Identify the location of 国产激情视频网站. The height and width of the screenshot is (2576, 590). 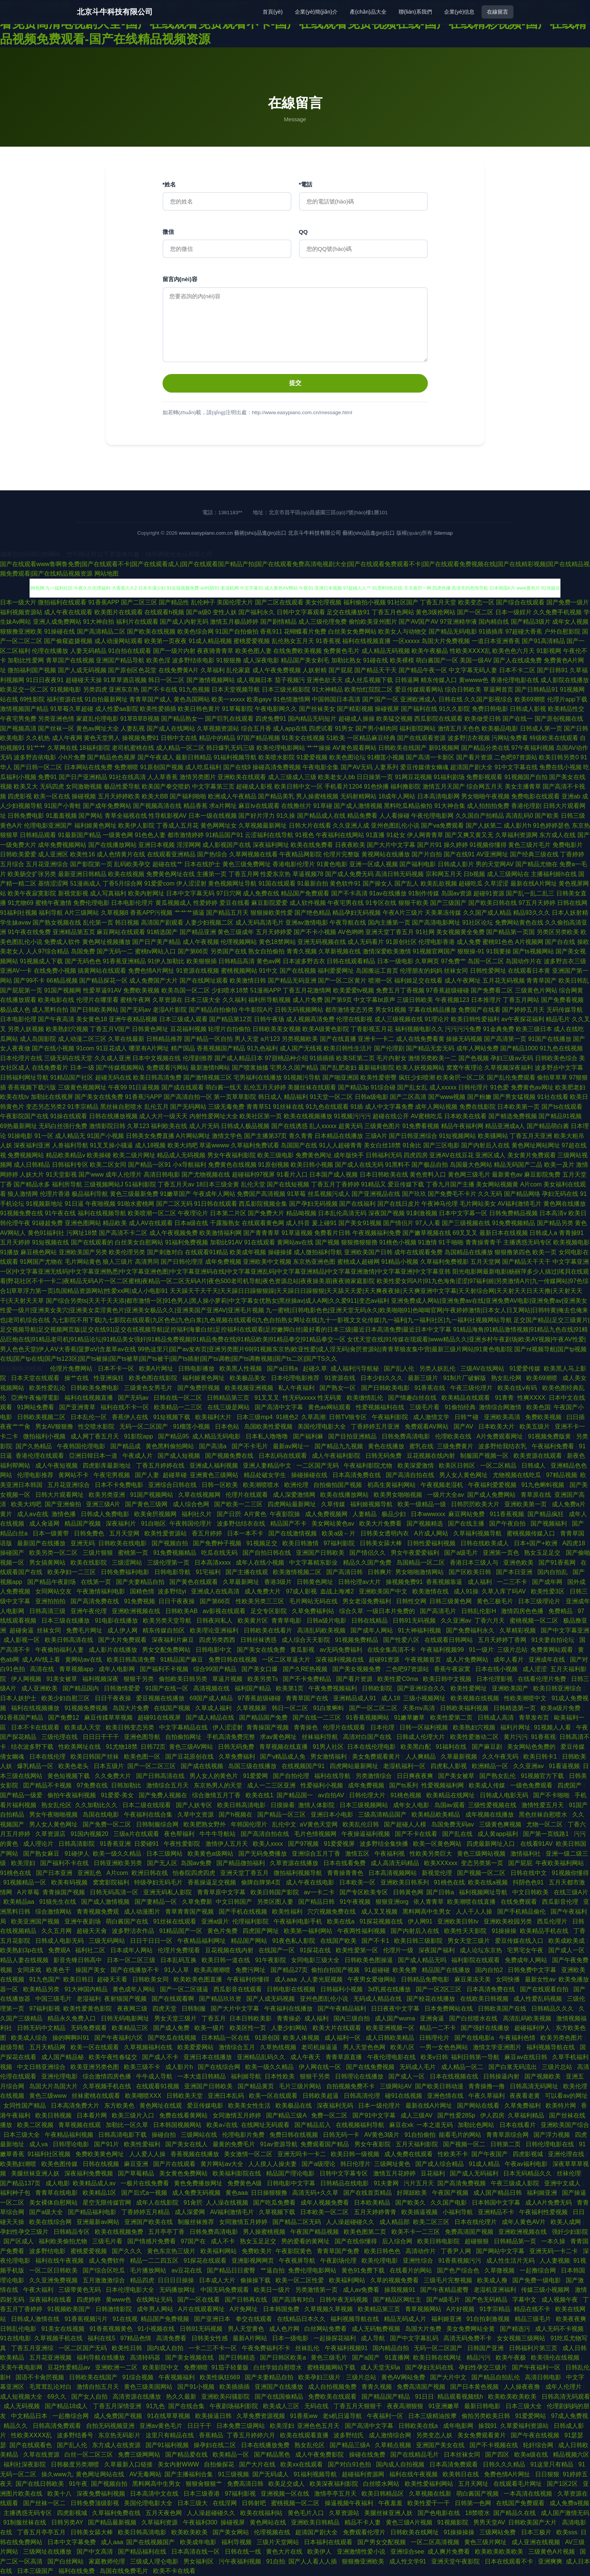
(210, 680).